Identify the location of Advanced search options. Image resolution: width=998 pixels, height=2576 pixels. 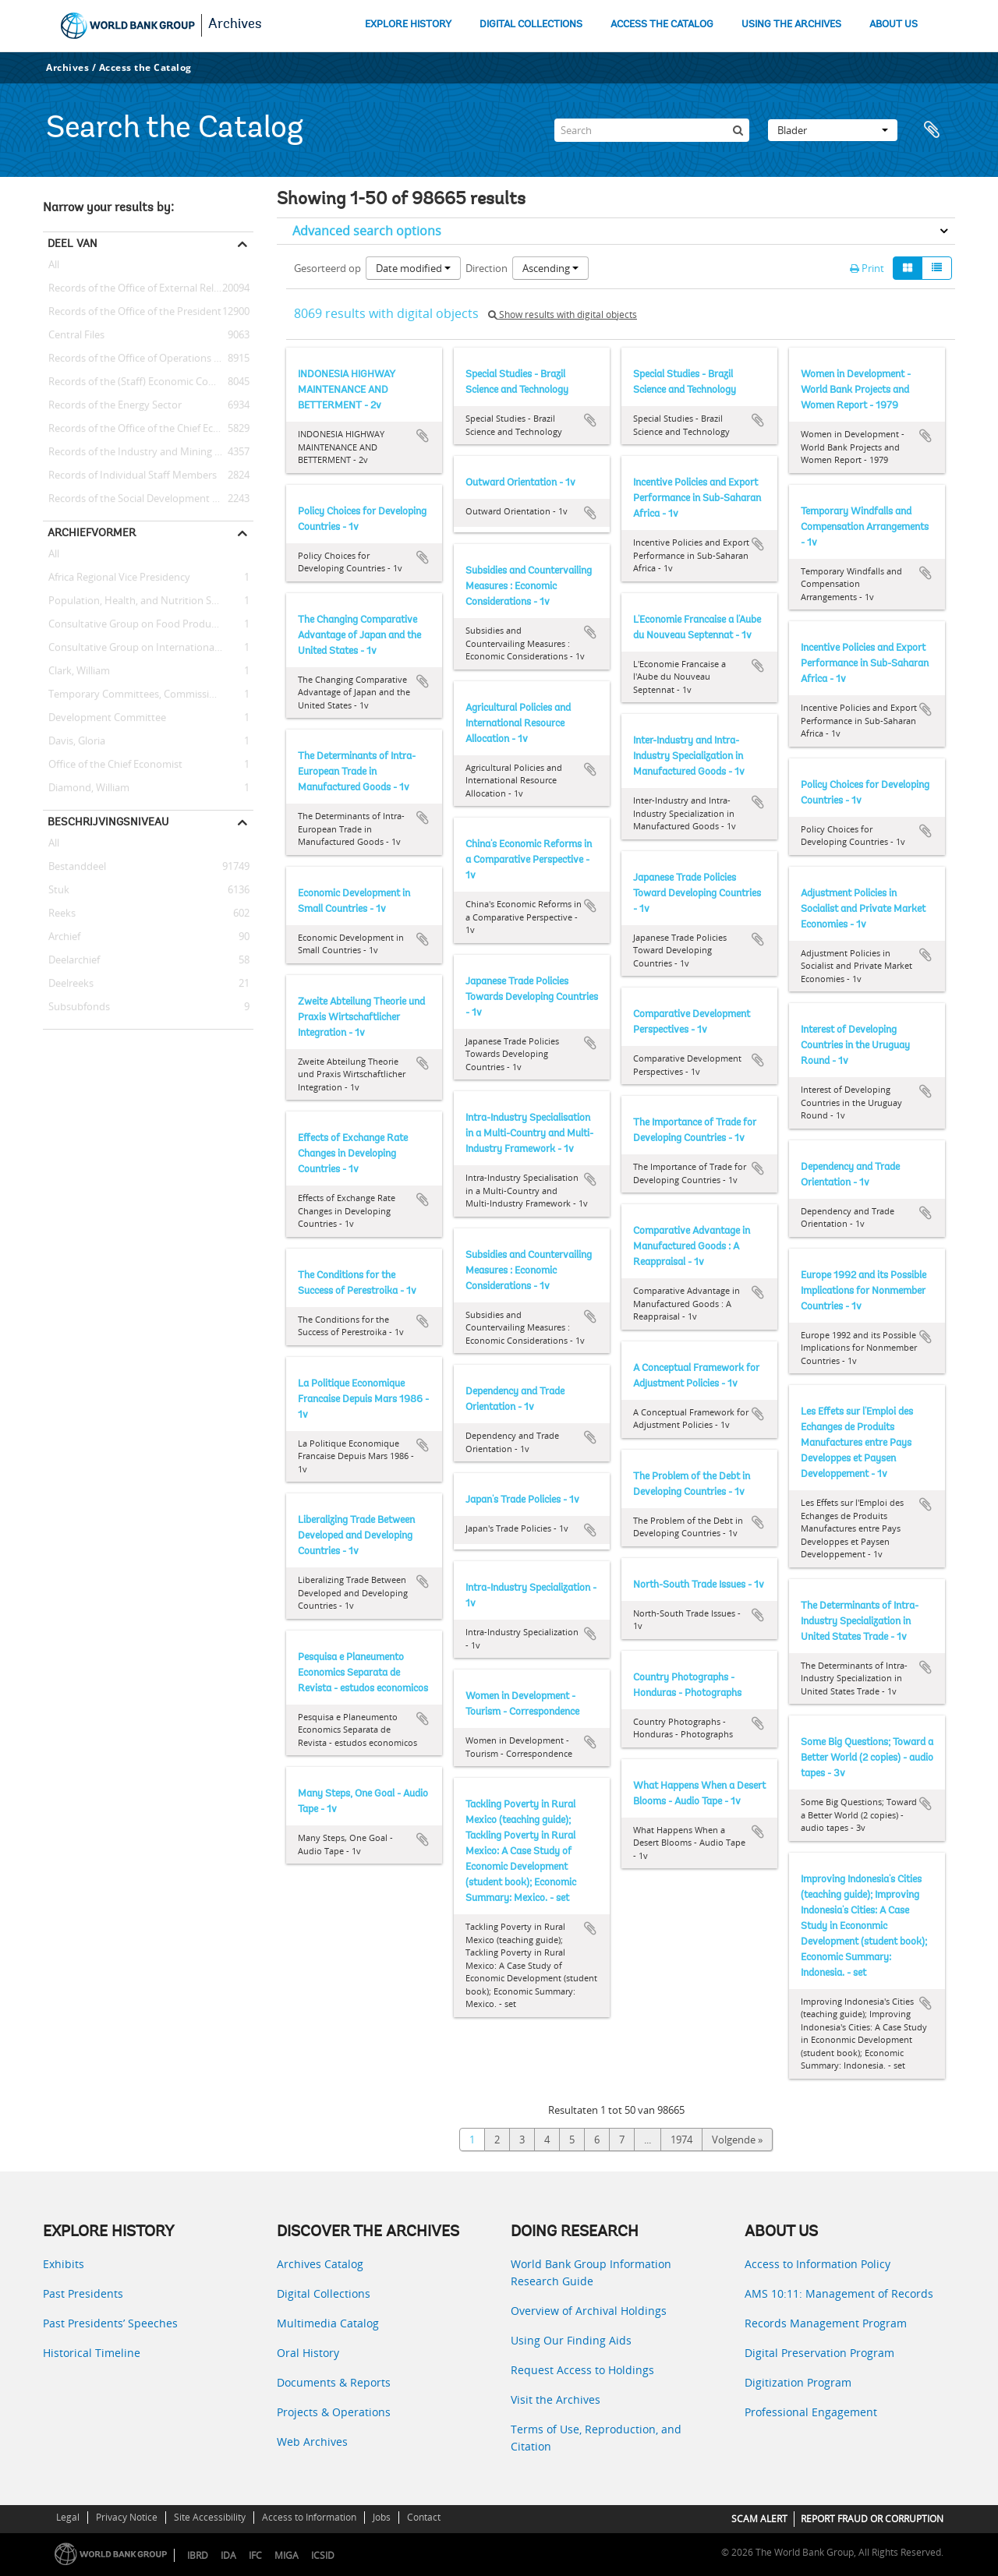
(366, 230).